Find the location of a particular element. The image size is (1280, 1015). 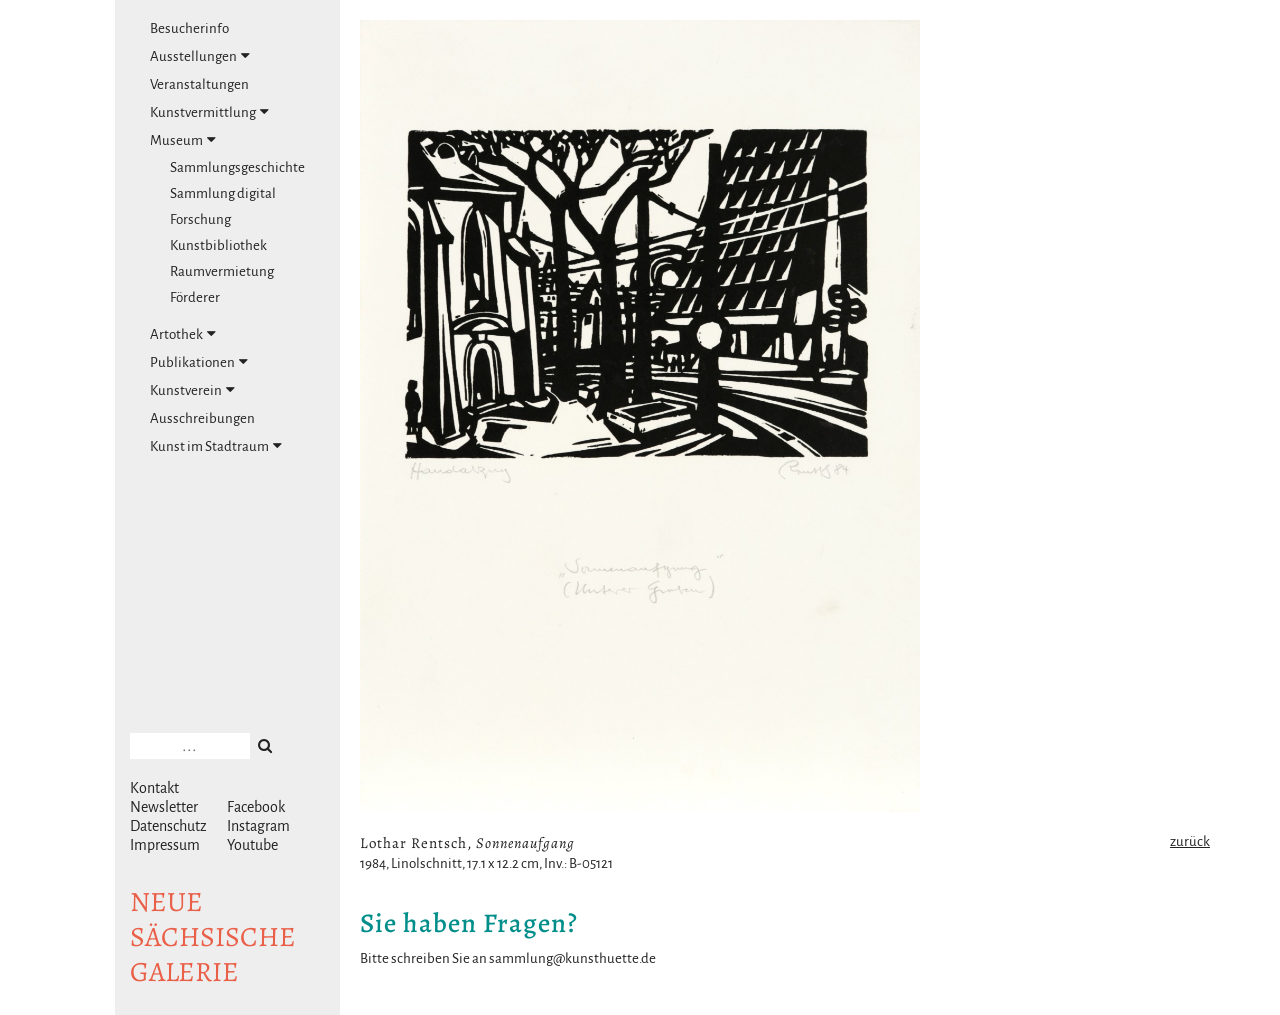

Raumvermietung is located at coordinates (222, 271).